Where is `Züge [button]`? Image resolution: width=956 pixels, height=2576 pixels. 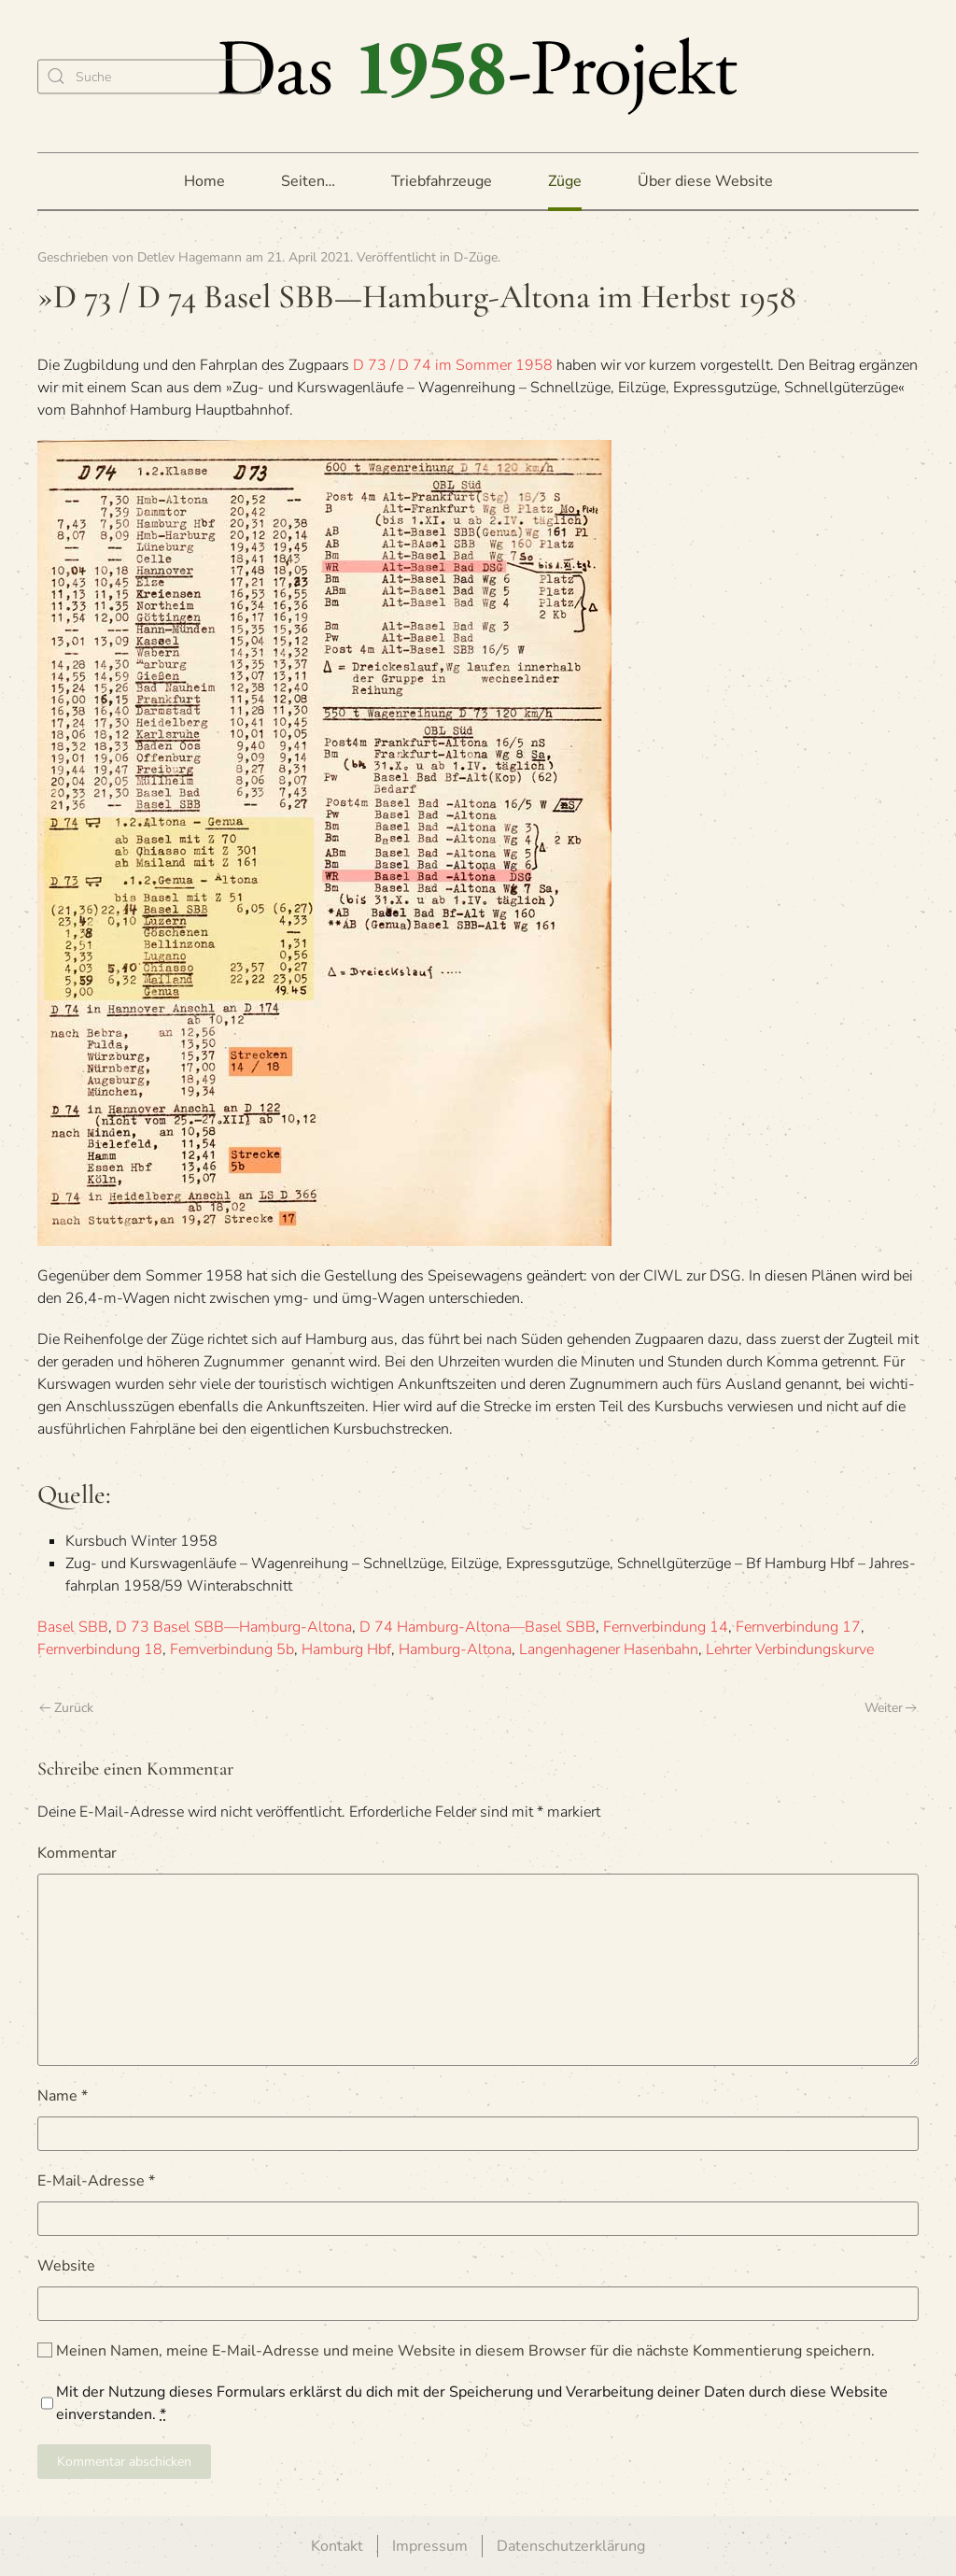 Züge [button] is located at coordinates (565, 181).